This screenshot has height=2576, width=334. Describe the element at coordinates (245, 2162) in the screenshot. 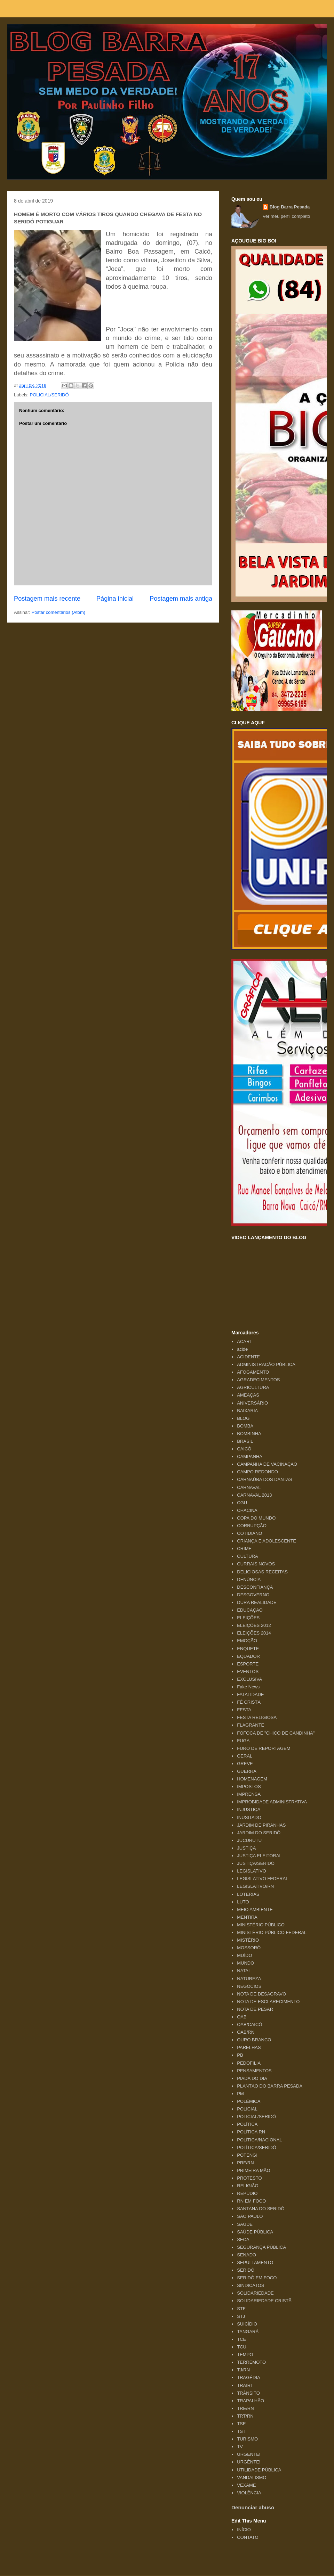

I see `PRF/RN` at that location.